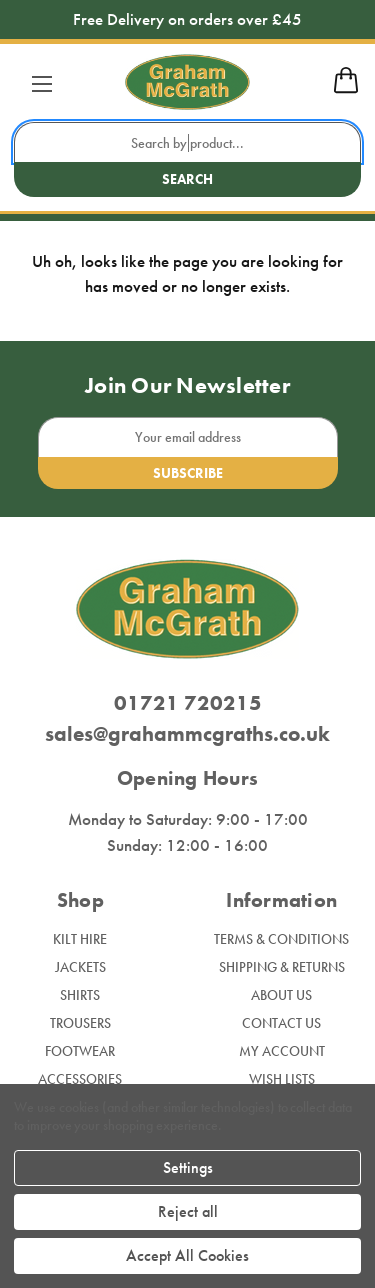 The height and width of the screenshot is (1288, 375). Describe the element at coordinates (281, 939) in the screenshot. I see `Terms & Conditions` at that location.